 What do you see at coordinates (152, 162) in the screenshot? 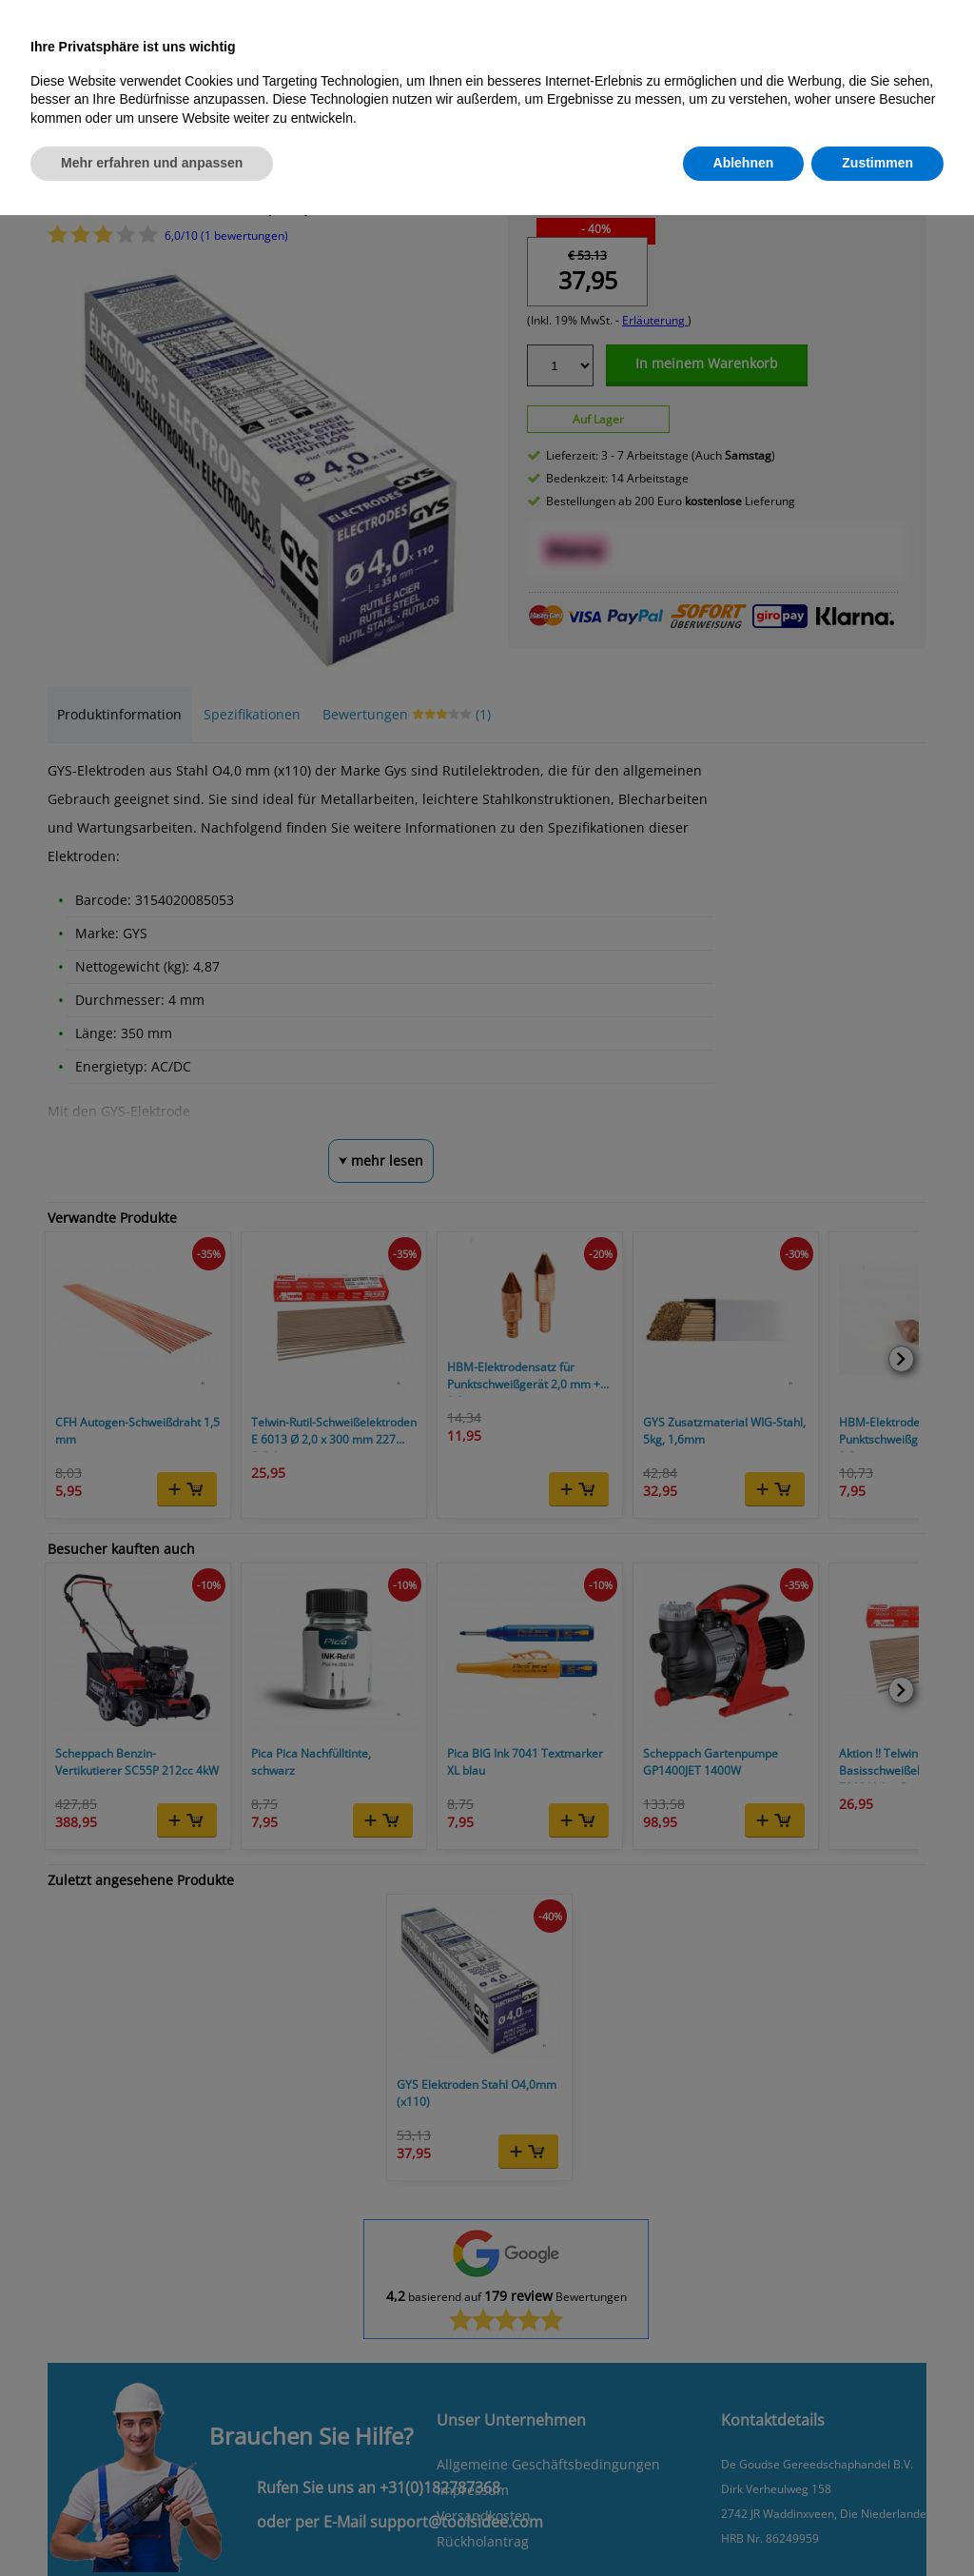
I see `Mehr erfahren und anpassen [button]` at bounding box center [152, 162].